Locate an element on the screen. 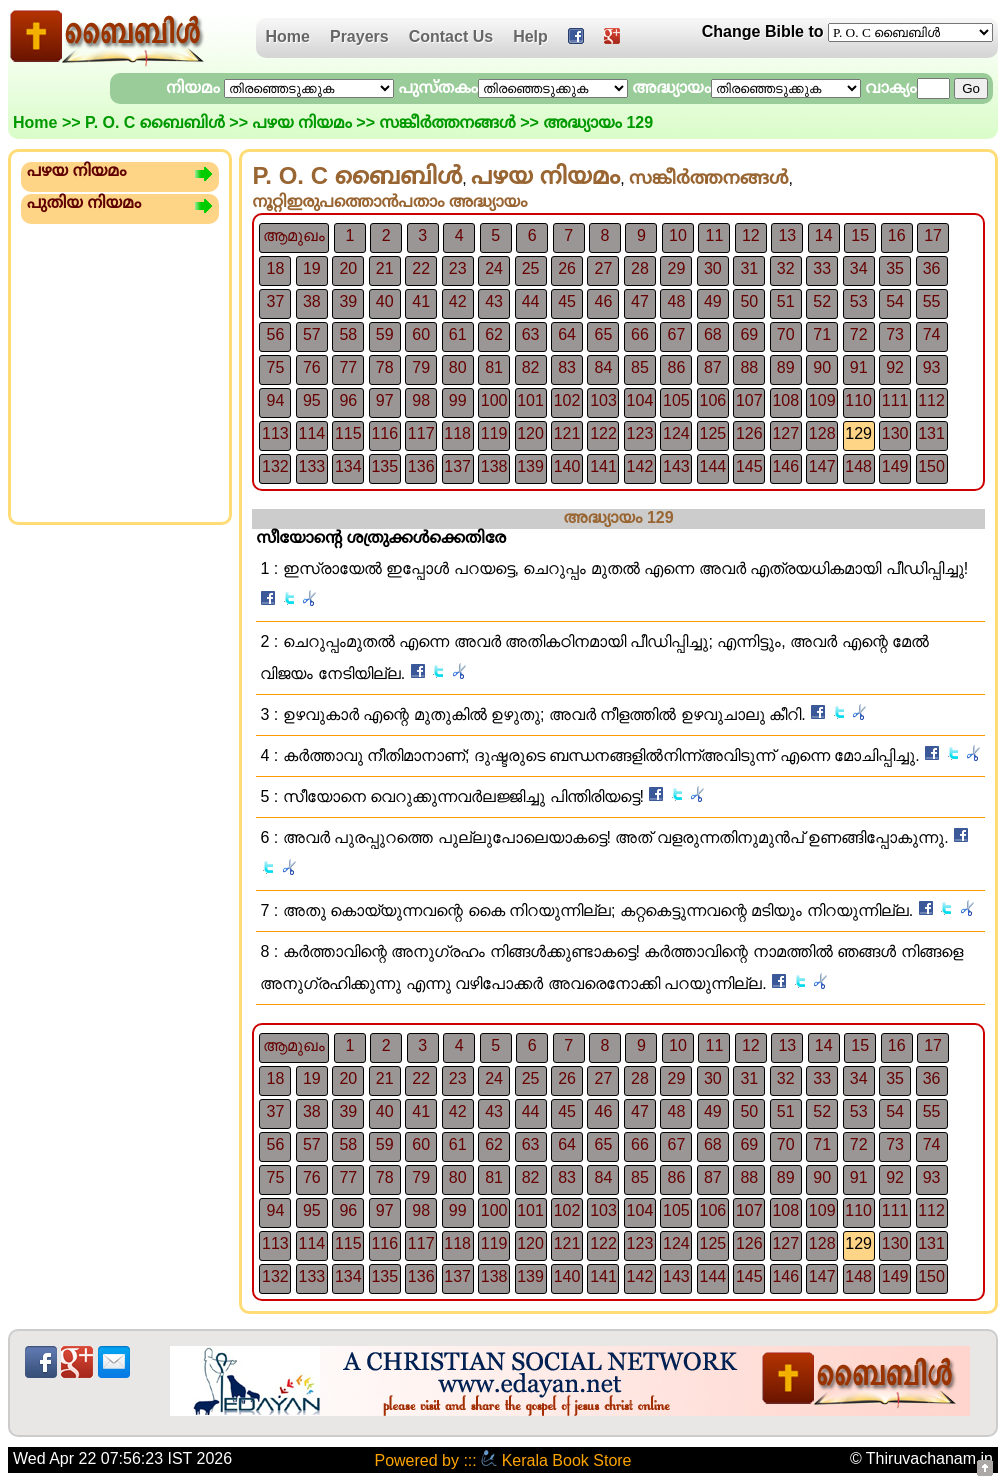 This screenshot has width=998, height=1481. 127 is located at coordinates (785, 433).